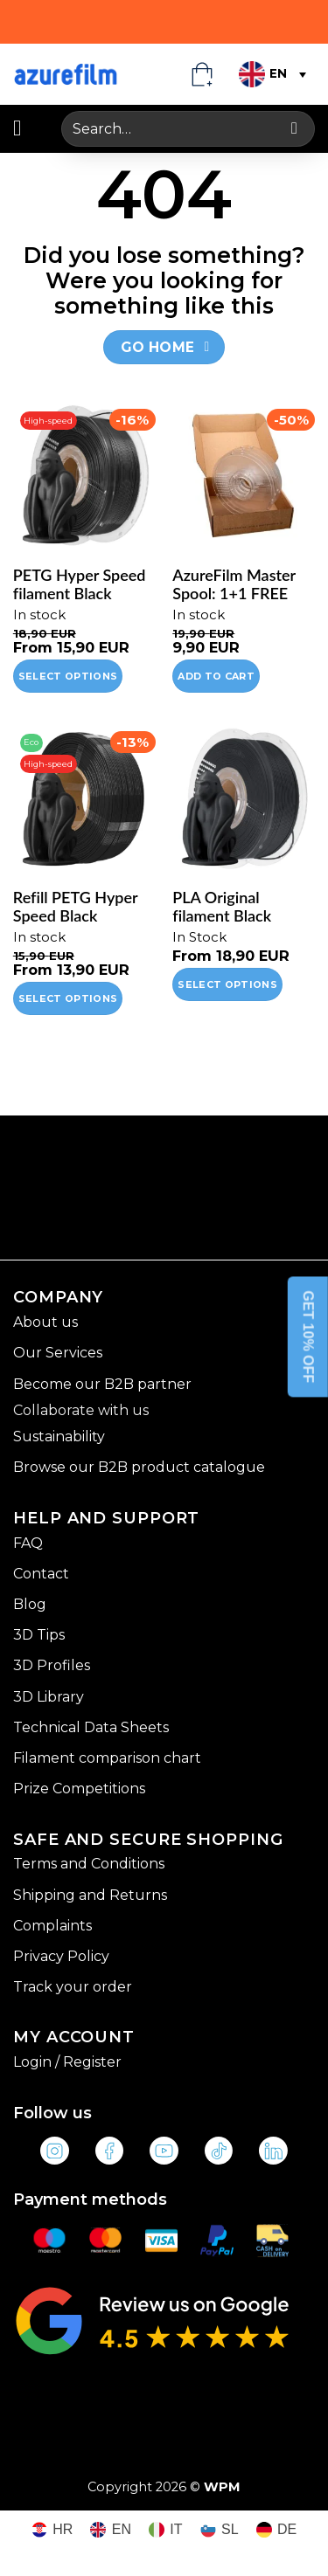  Describe the element at coordinates (277, 2530) in the screenshot. I see `[Switch to DE (DE)]` at that location.